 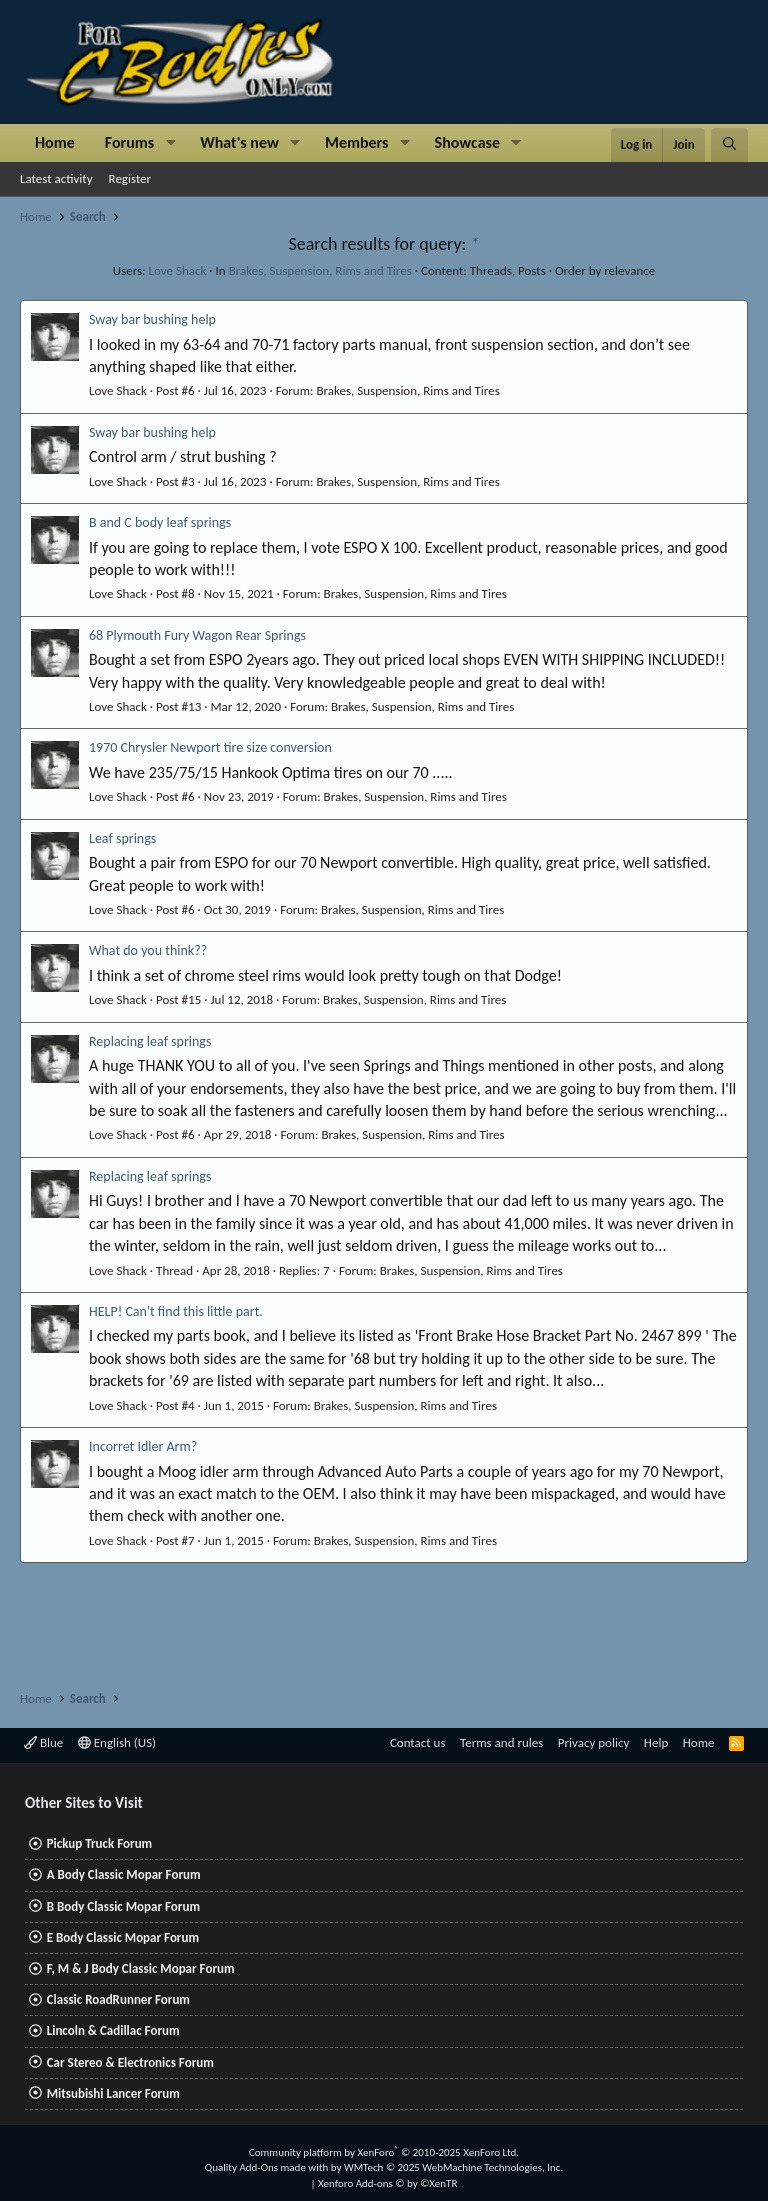 I want to click on Car Stereo & Electronics Forum, so click(x=130, y=2062).